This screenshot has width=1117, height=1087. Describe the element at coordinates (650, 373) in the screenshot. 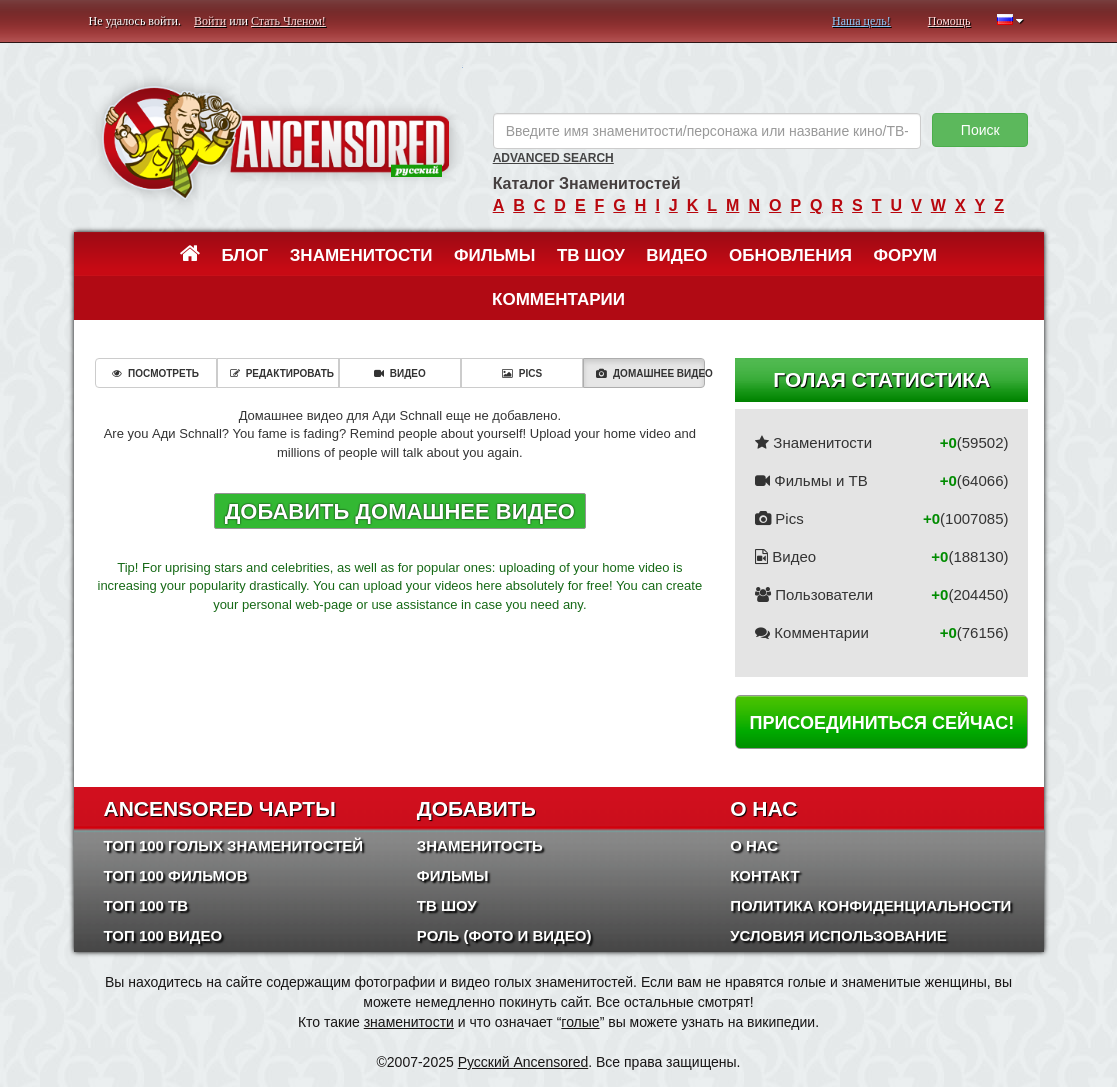

I see `Домашнее видео` at that location.